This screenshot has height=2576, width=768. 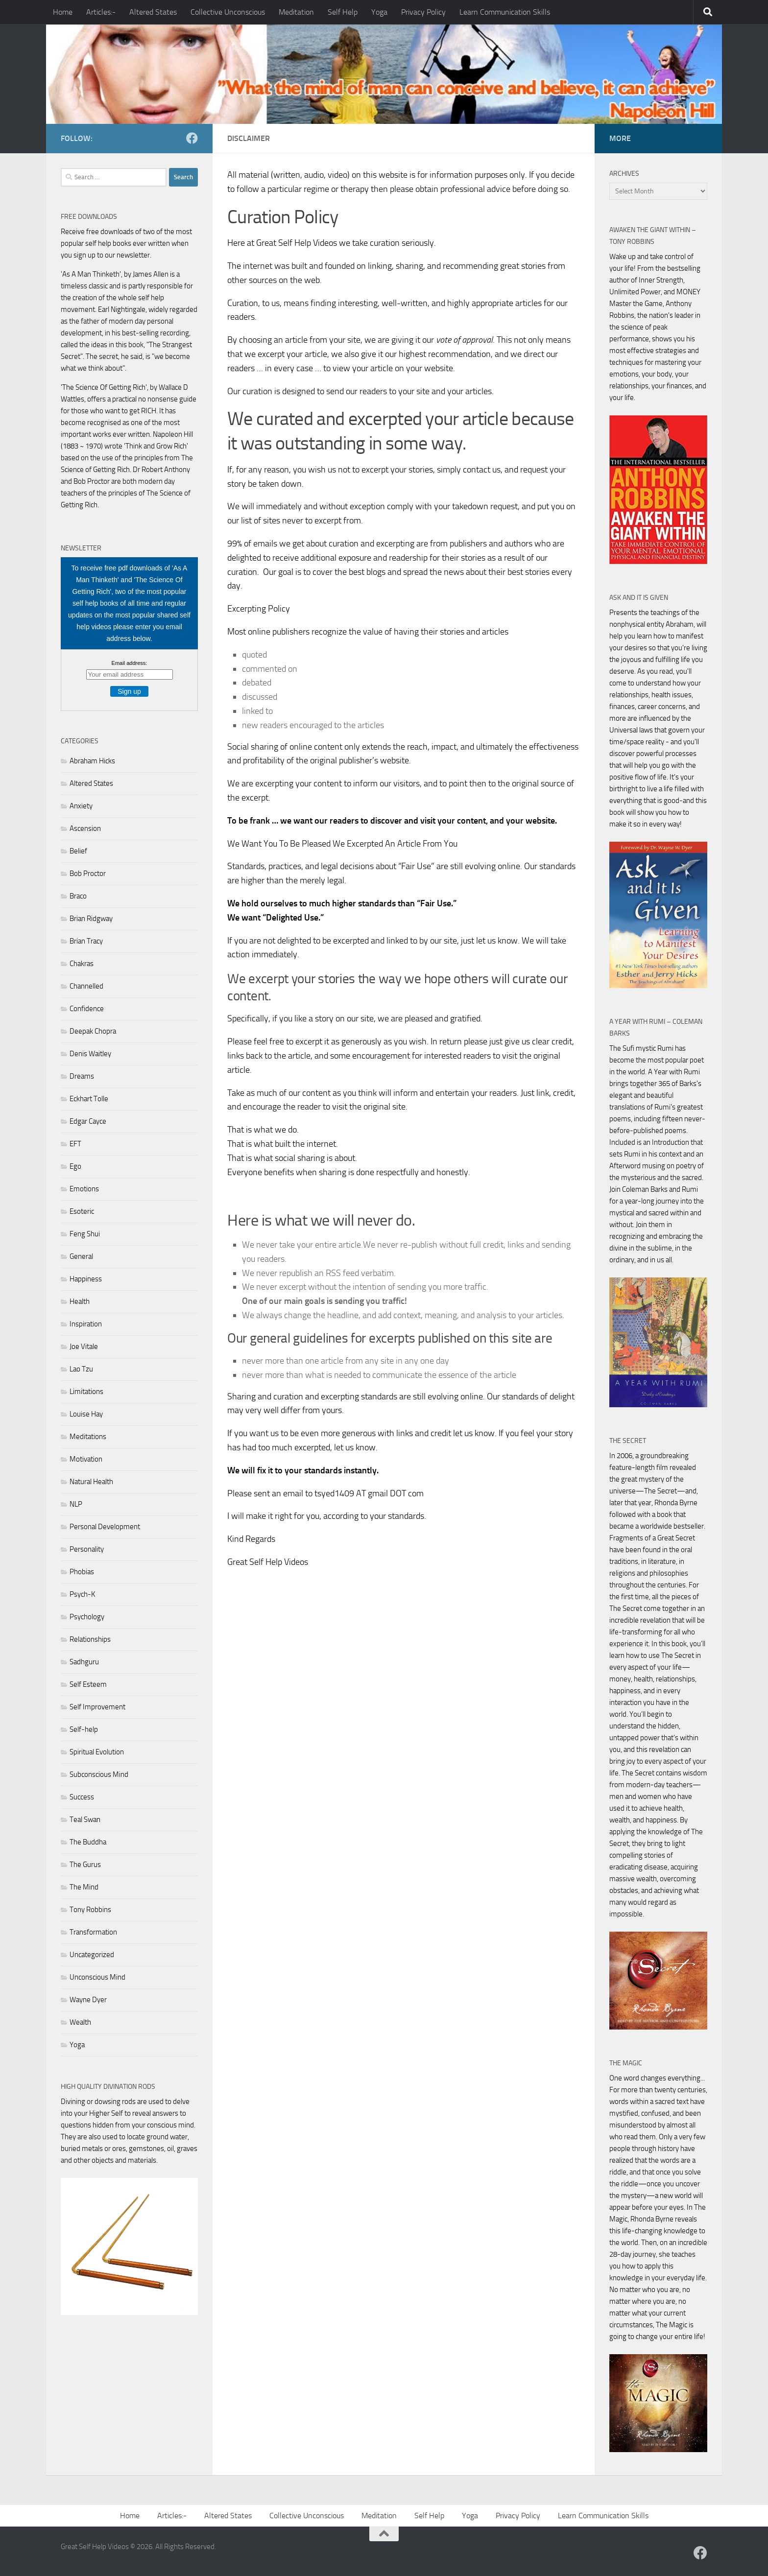 I want to click on Health, so click(x=80, y=1301).